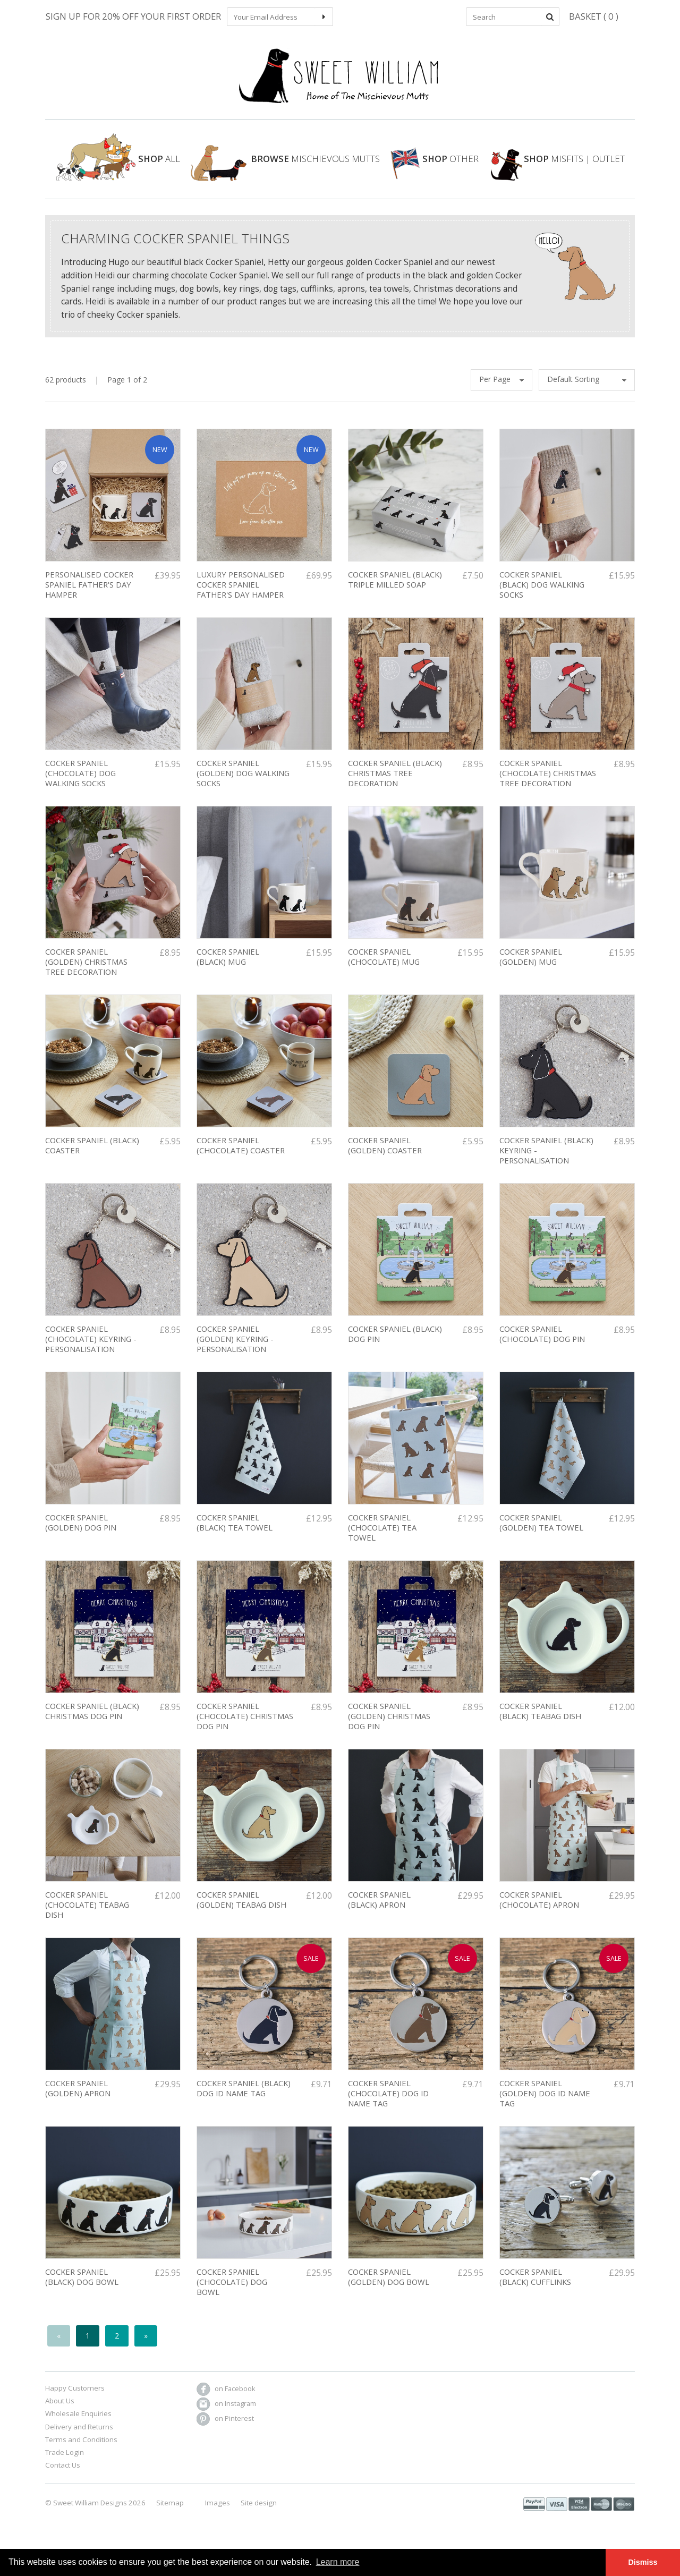  What do you see at coordinates (244, 2097) in the screenshot?
I see `COCKER SPANIEL (BLACK) DOG ID NAME TAG` at bounding box center [244, 2097].